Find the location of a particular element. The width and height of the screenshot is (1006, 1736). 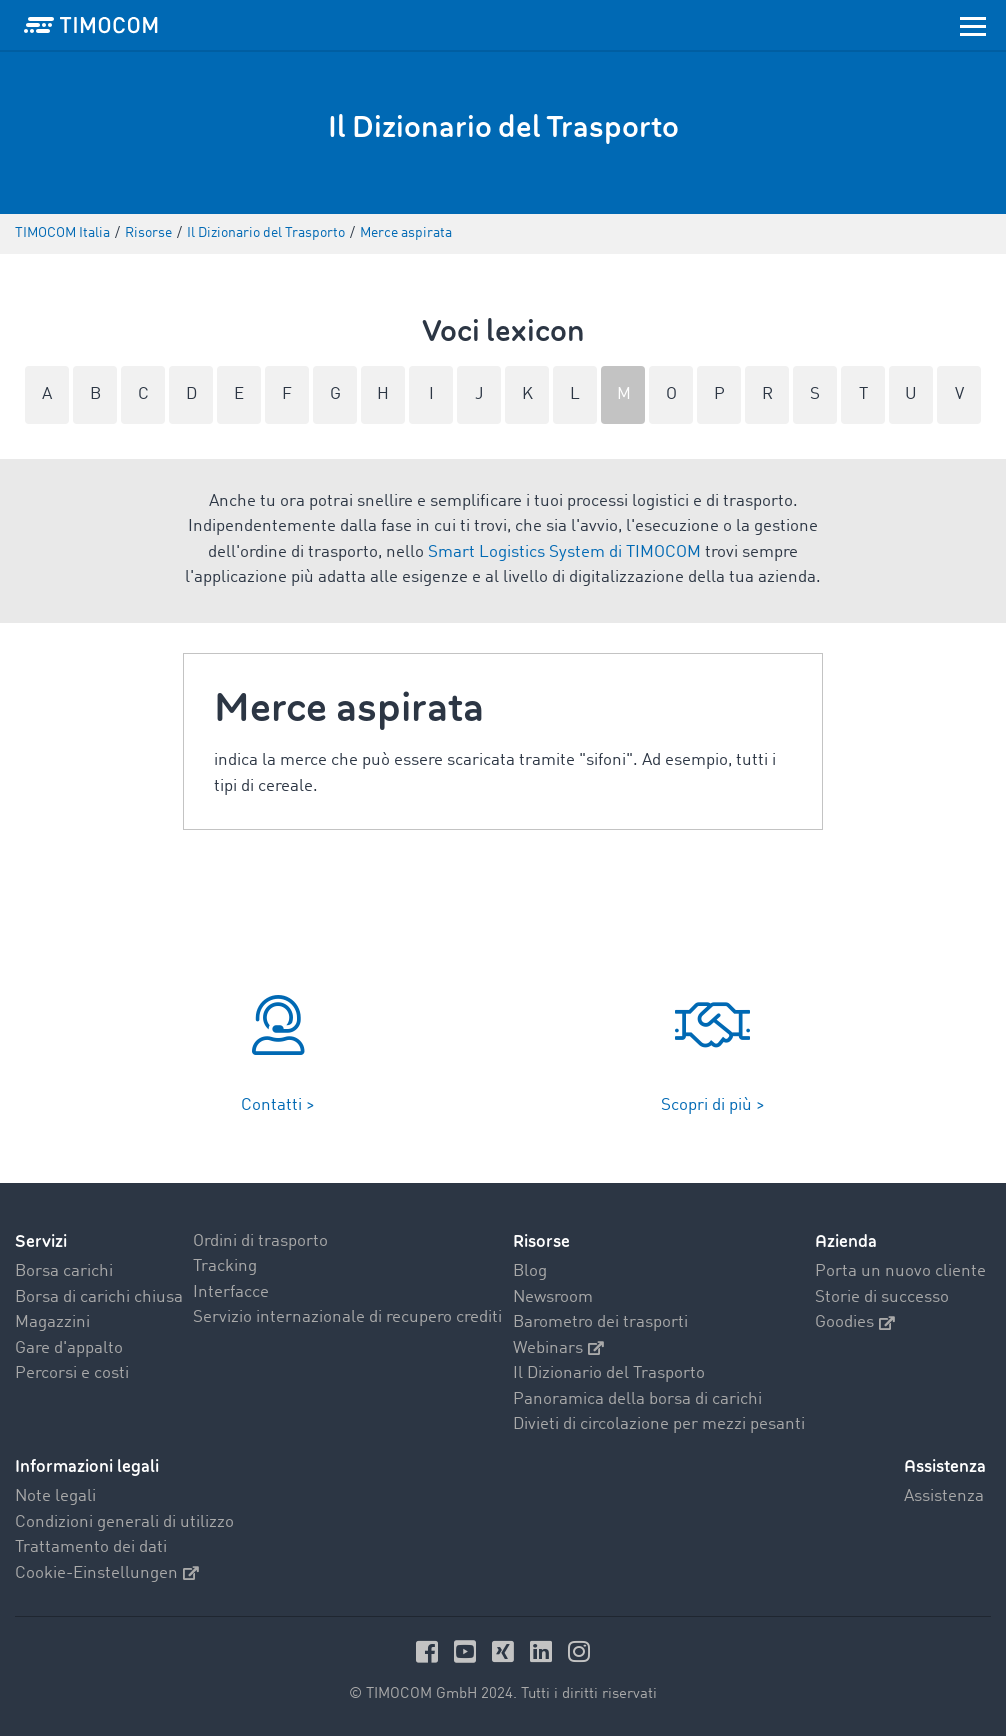

Note legali is located at coordinates (55, 1496).